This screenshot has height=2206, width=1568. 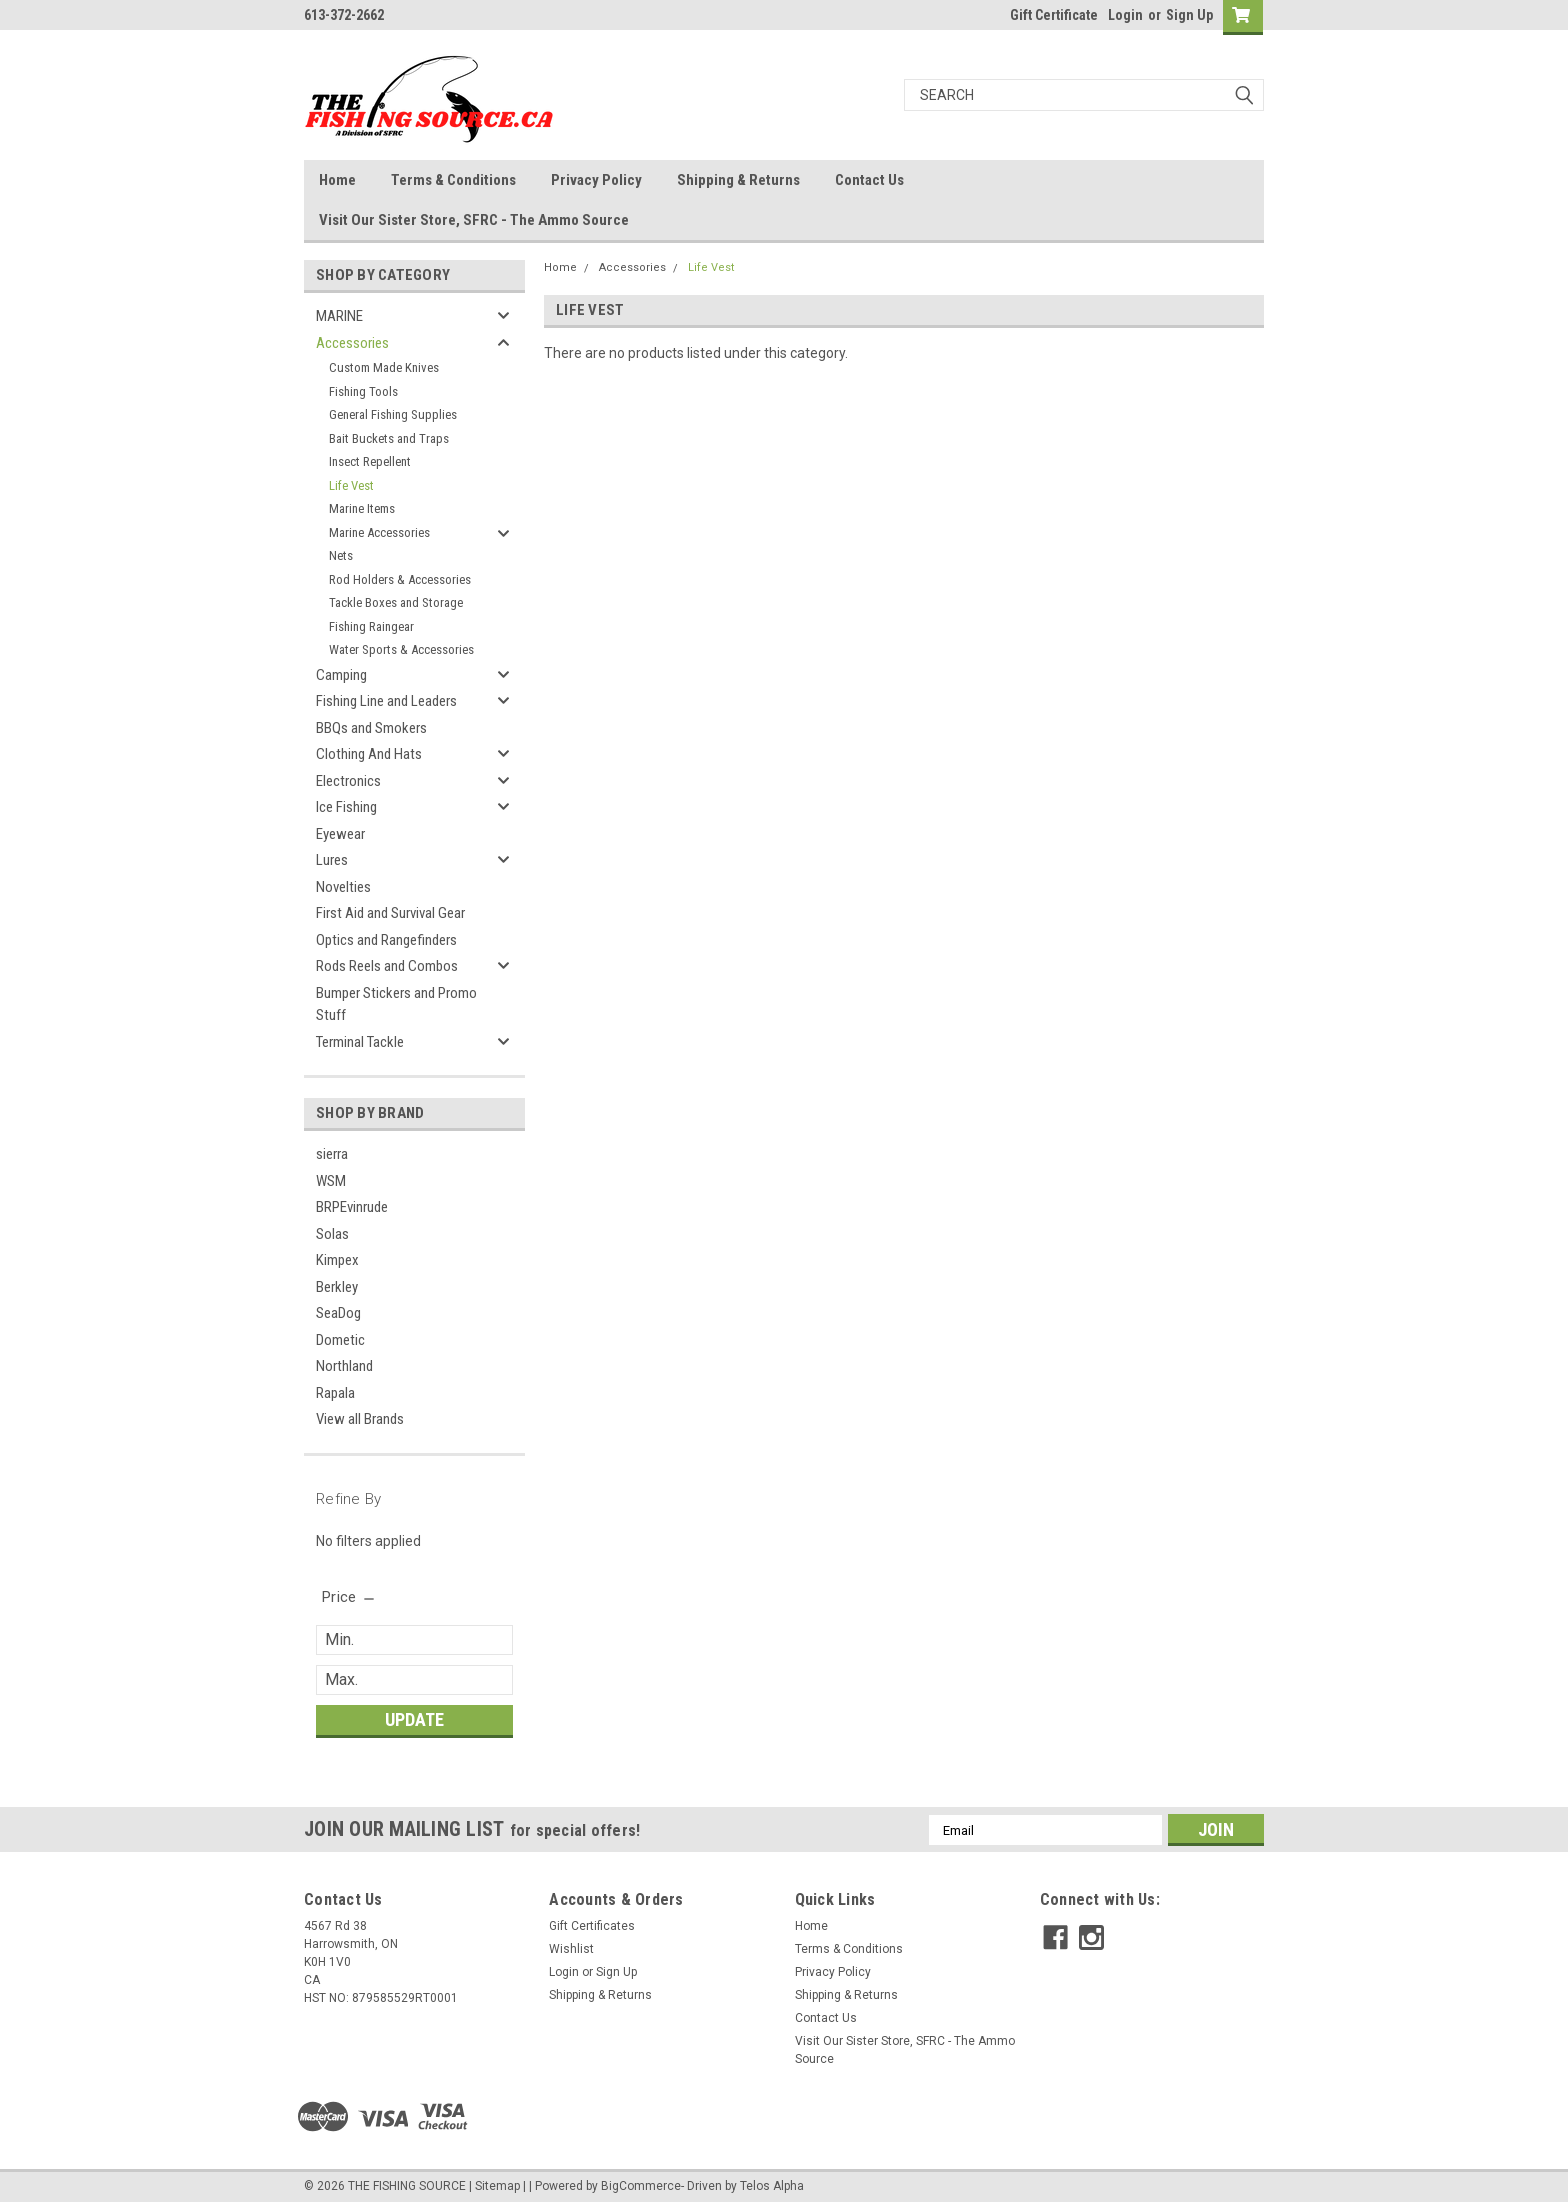 What do you see at coordinates (349, 1597) in the screenshot?
I see `[search.faceted.toggleSection]` at bounding box center [349, 1597].